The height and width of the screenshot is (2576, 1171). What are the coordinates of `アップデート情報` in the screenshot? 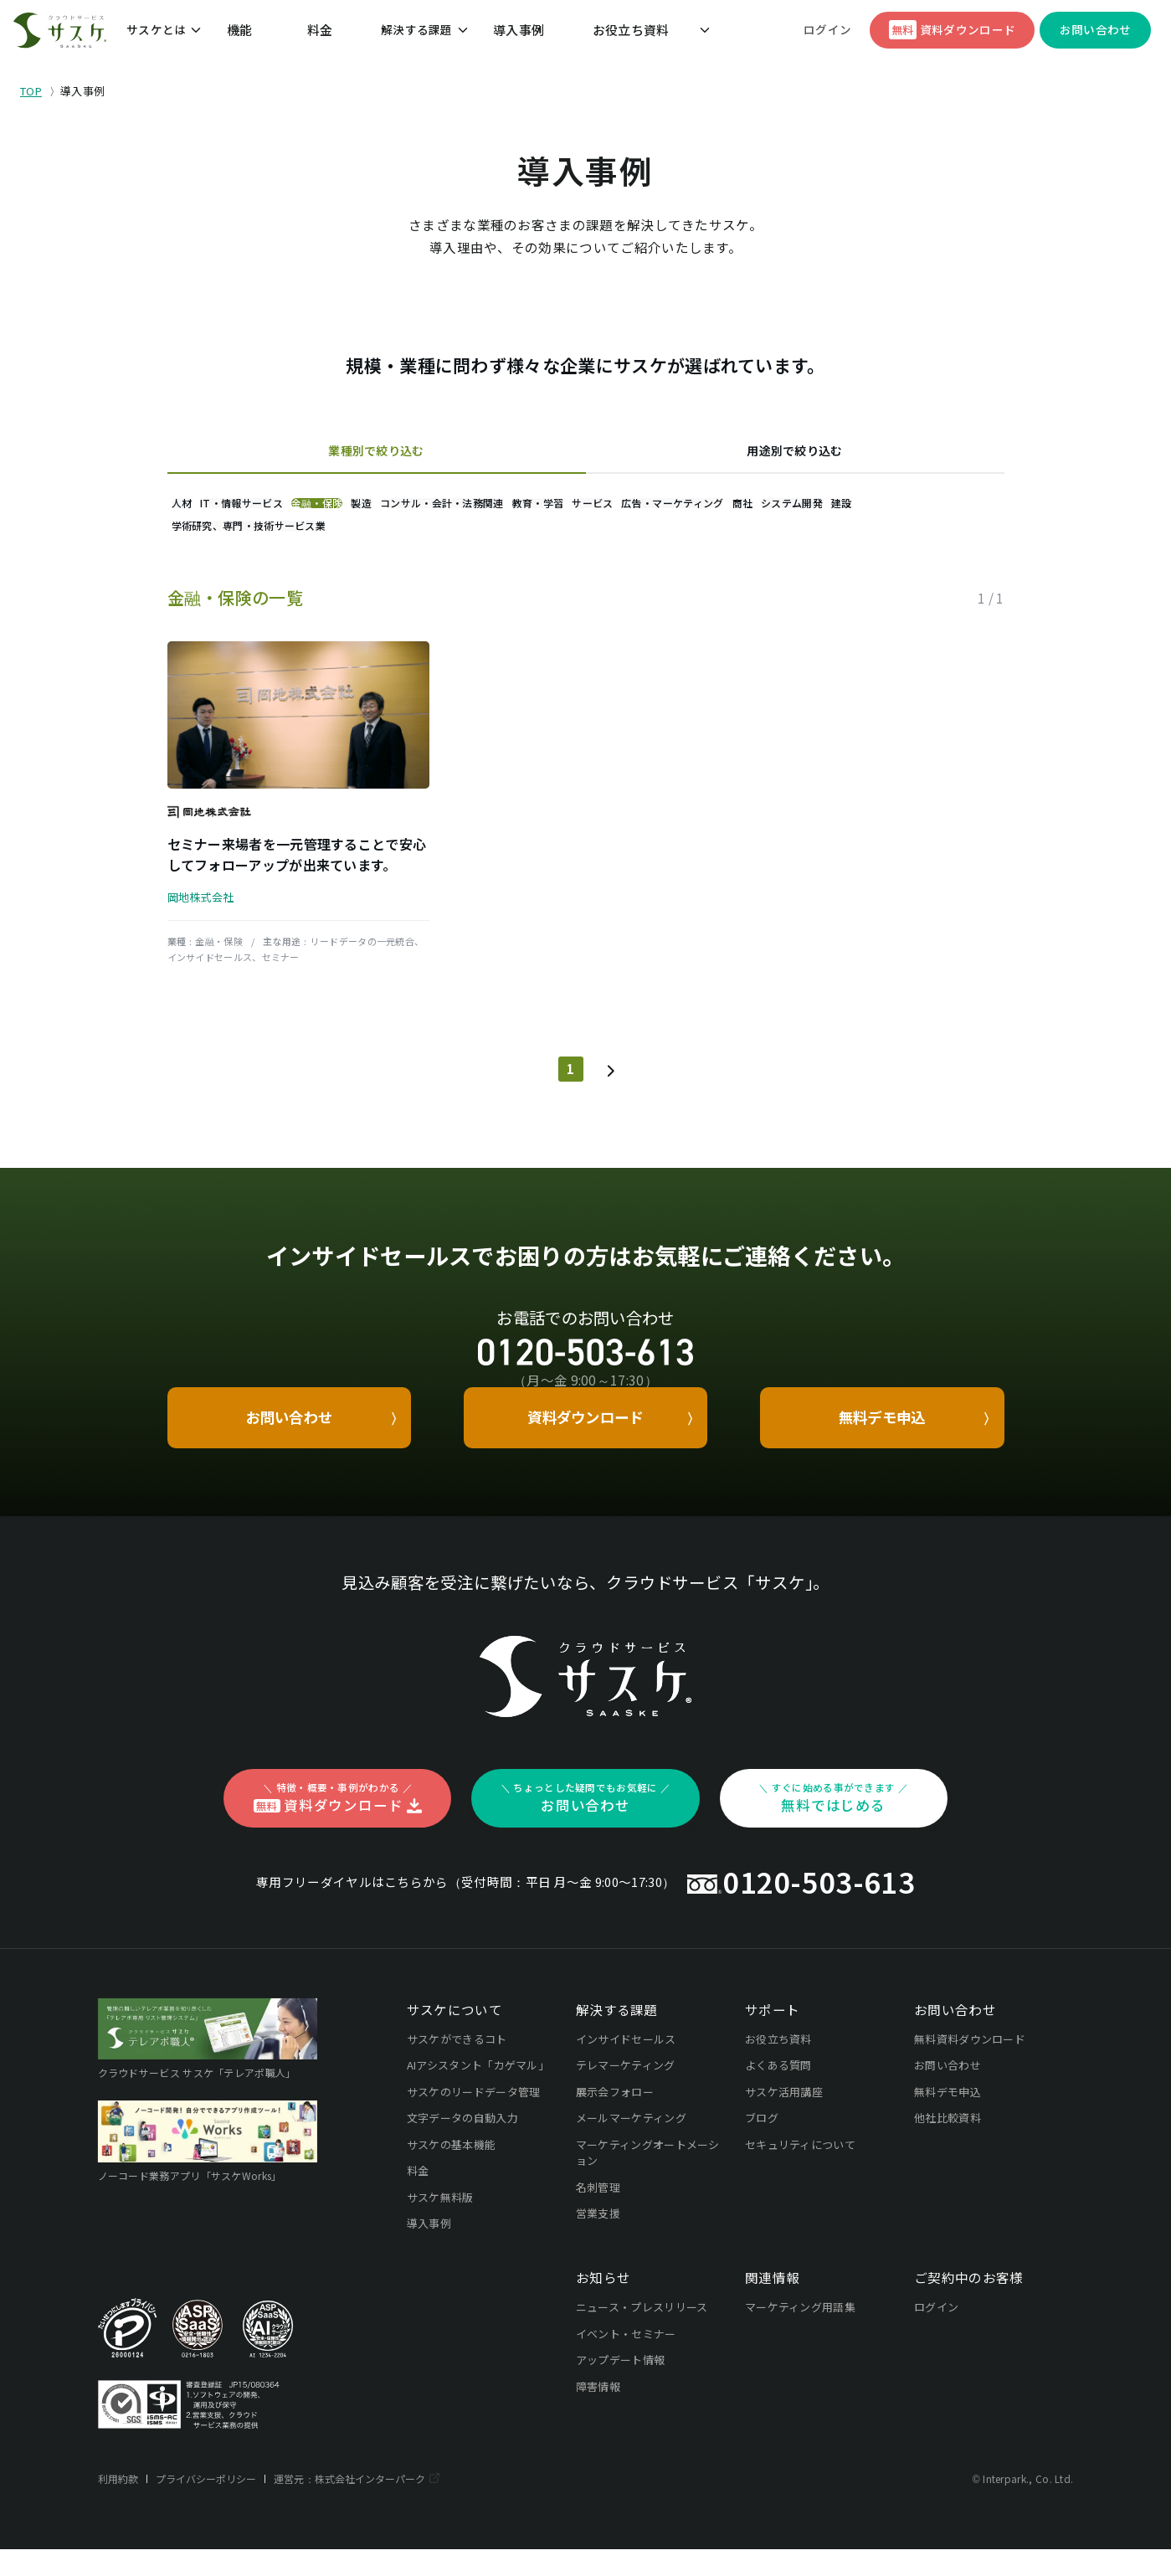 It's located at (620, 2386).